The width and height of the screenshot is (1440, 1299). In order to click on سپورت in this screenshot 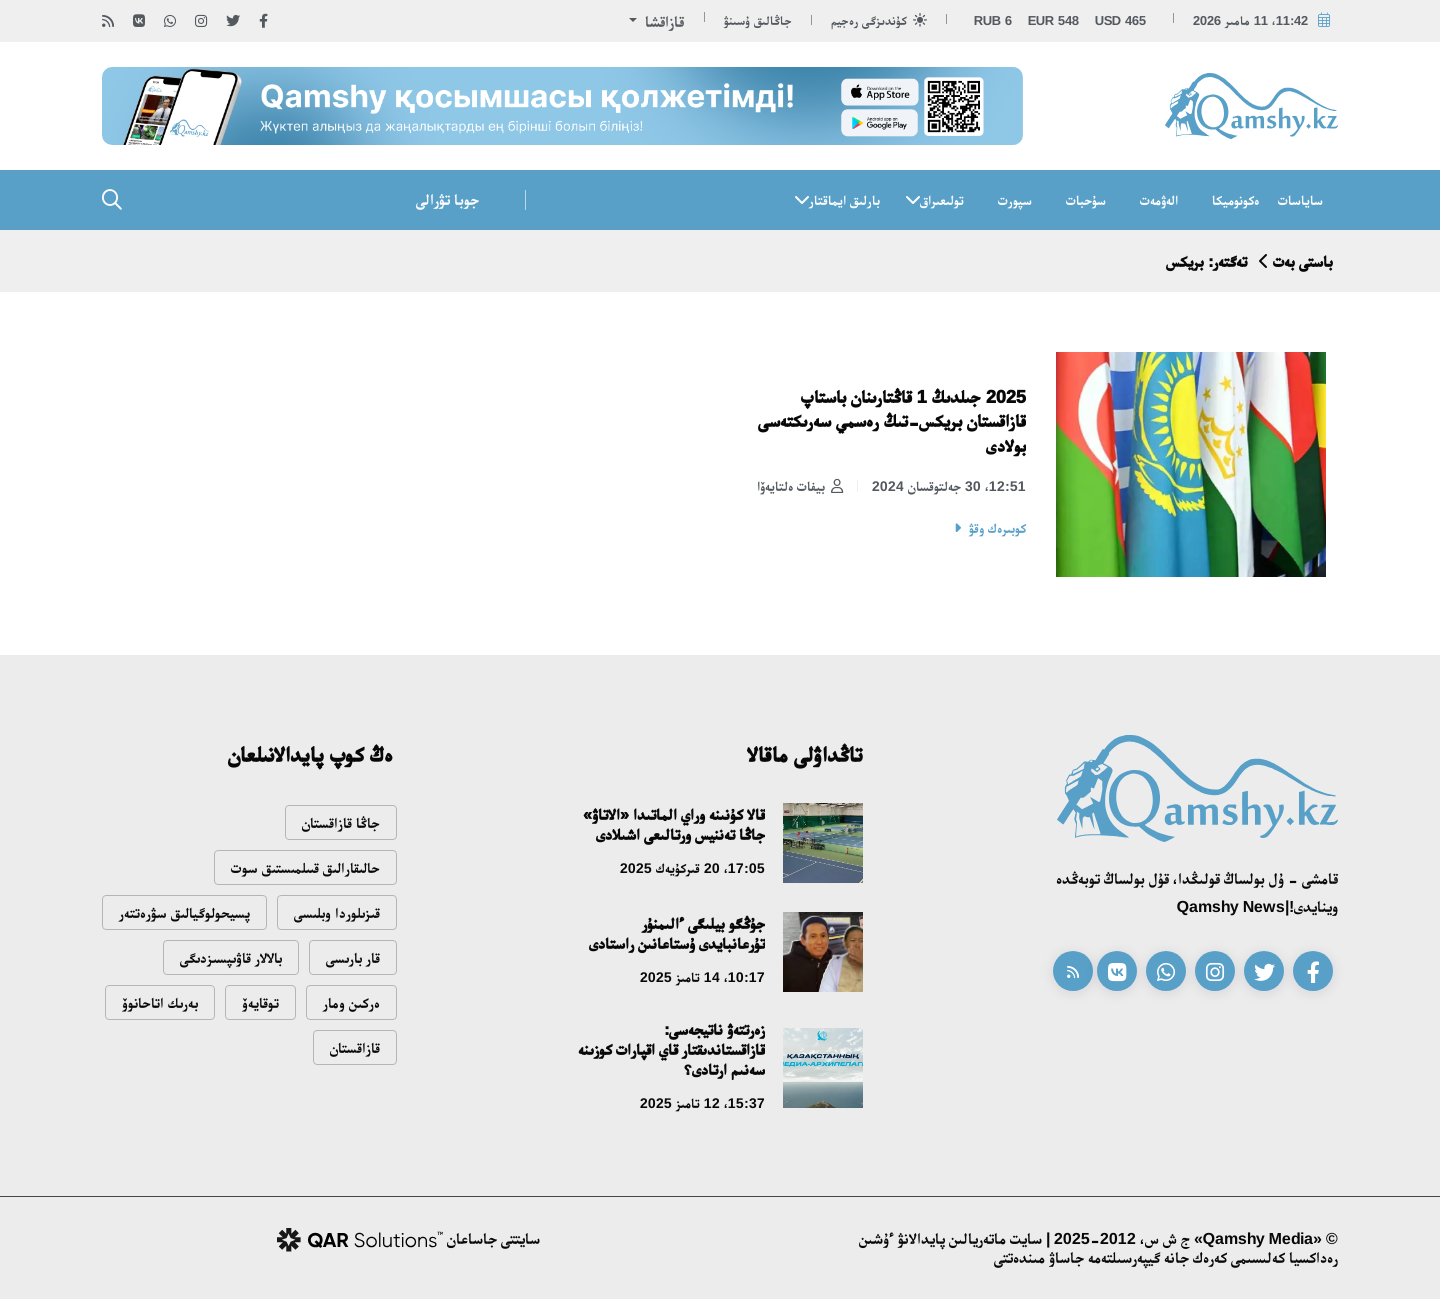, I will do `click(1015, 200)`.